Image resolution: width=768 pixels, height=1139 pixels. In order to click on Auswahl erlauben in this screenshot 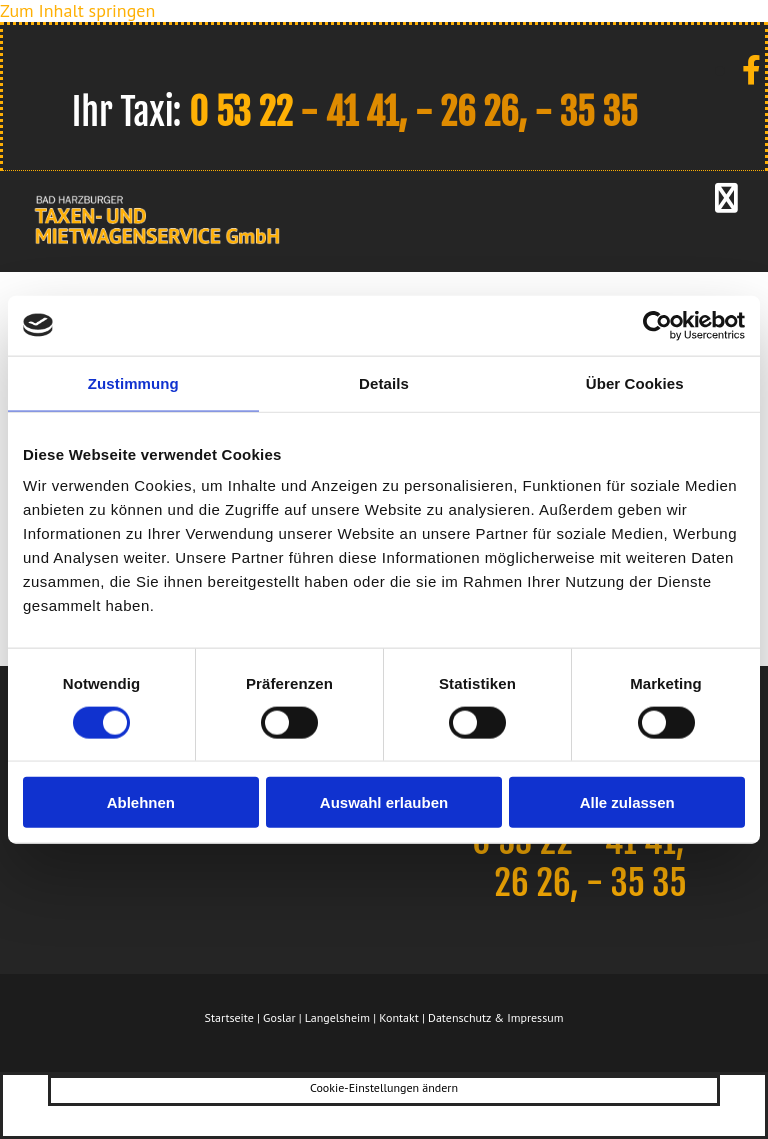, I will do `click(384, 802)`.